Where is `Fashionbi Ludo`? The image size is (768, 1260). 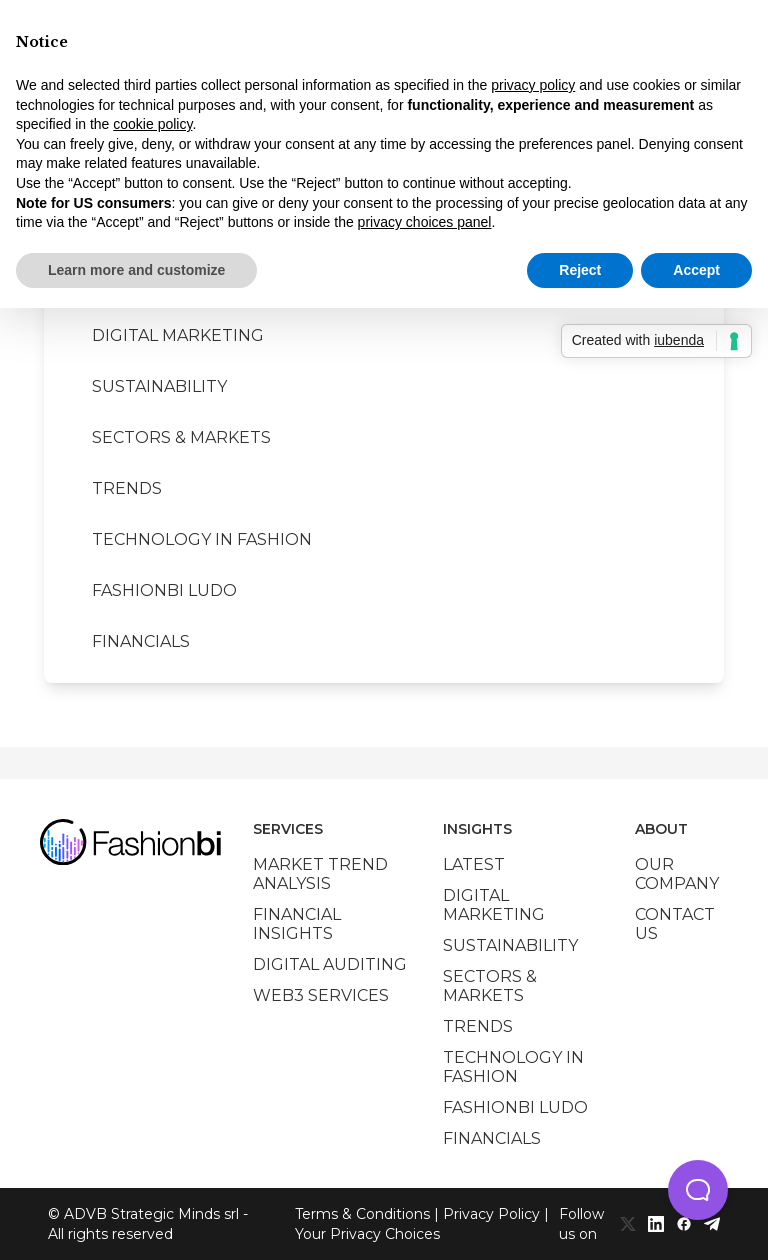 Fashionbi Ludo is located at coordinates (164, 590).